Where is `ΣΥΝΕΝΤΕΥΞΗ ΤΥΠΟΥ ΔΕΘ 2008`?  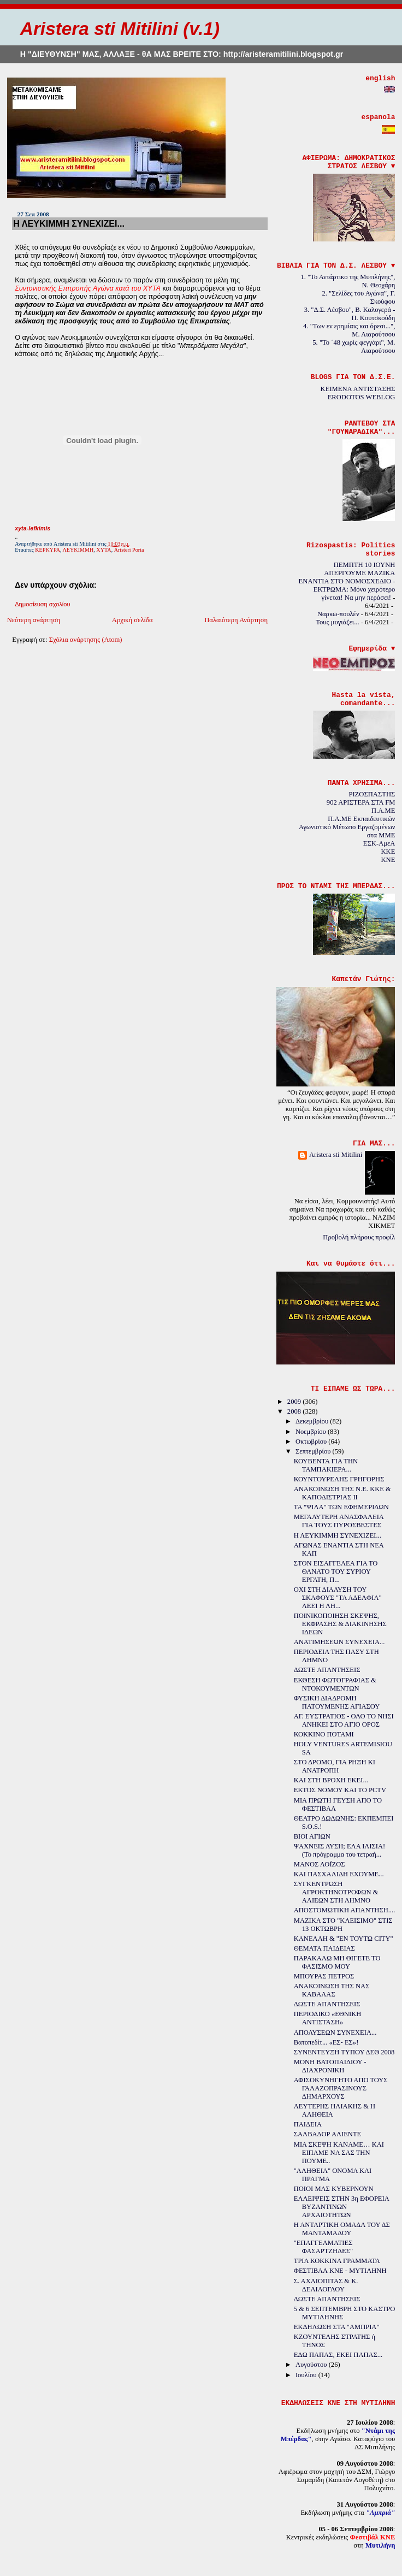 ΣΥΝΕΝΤΕΥΞΗ ΤΥΠΟΥ ΔΕΘ 2008 is located at coordinates (344, 2052).